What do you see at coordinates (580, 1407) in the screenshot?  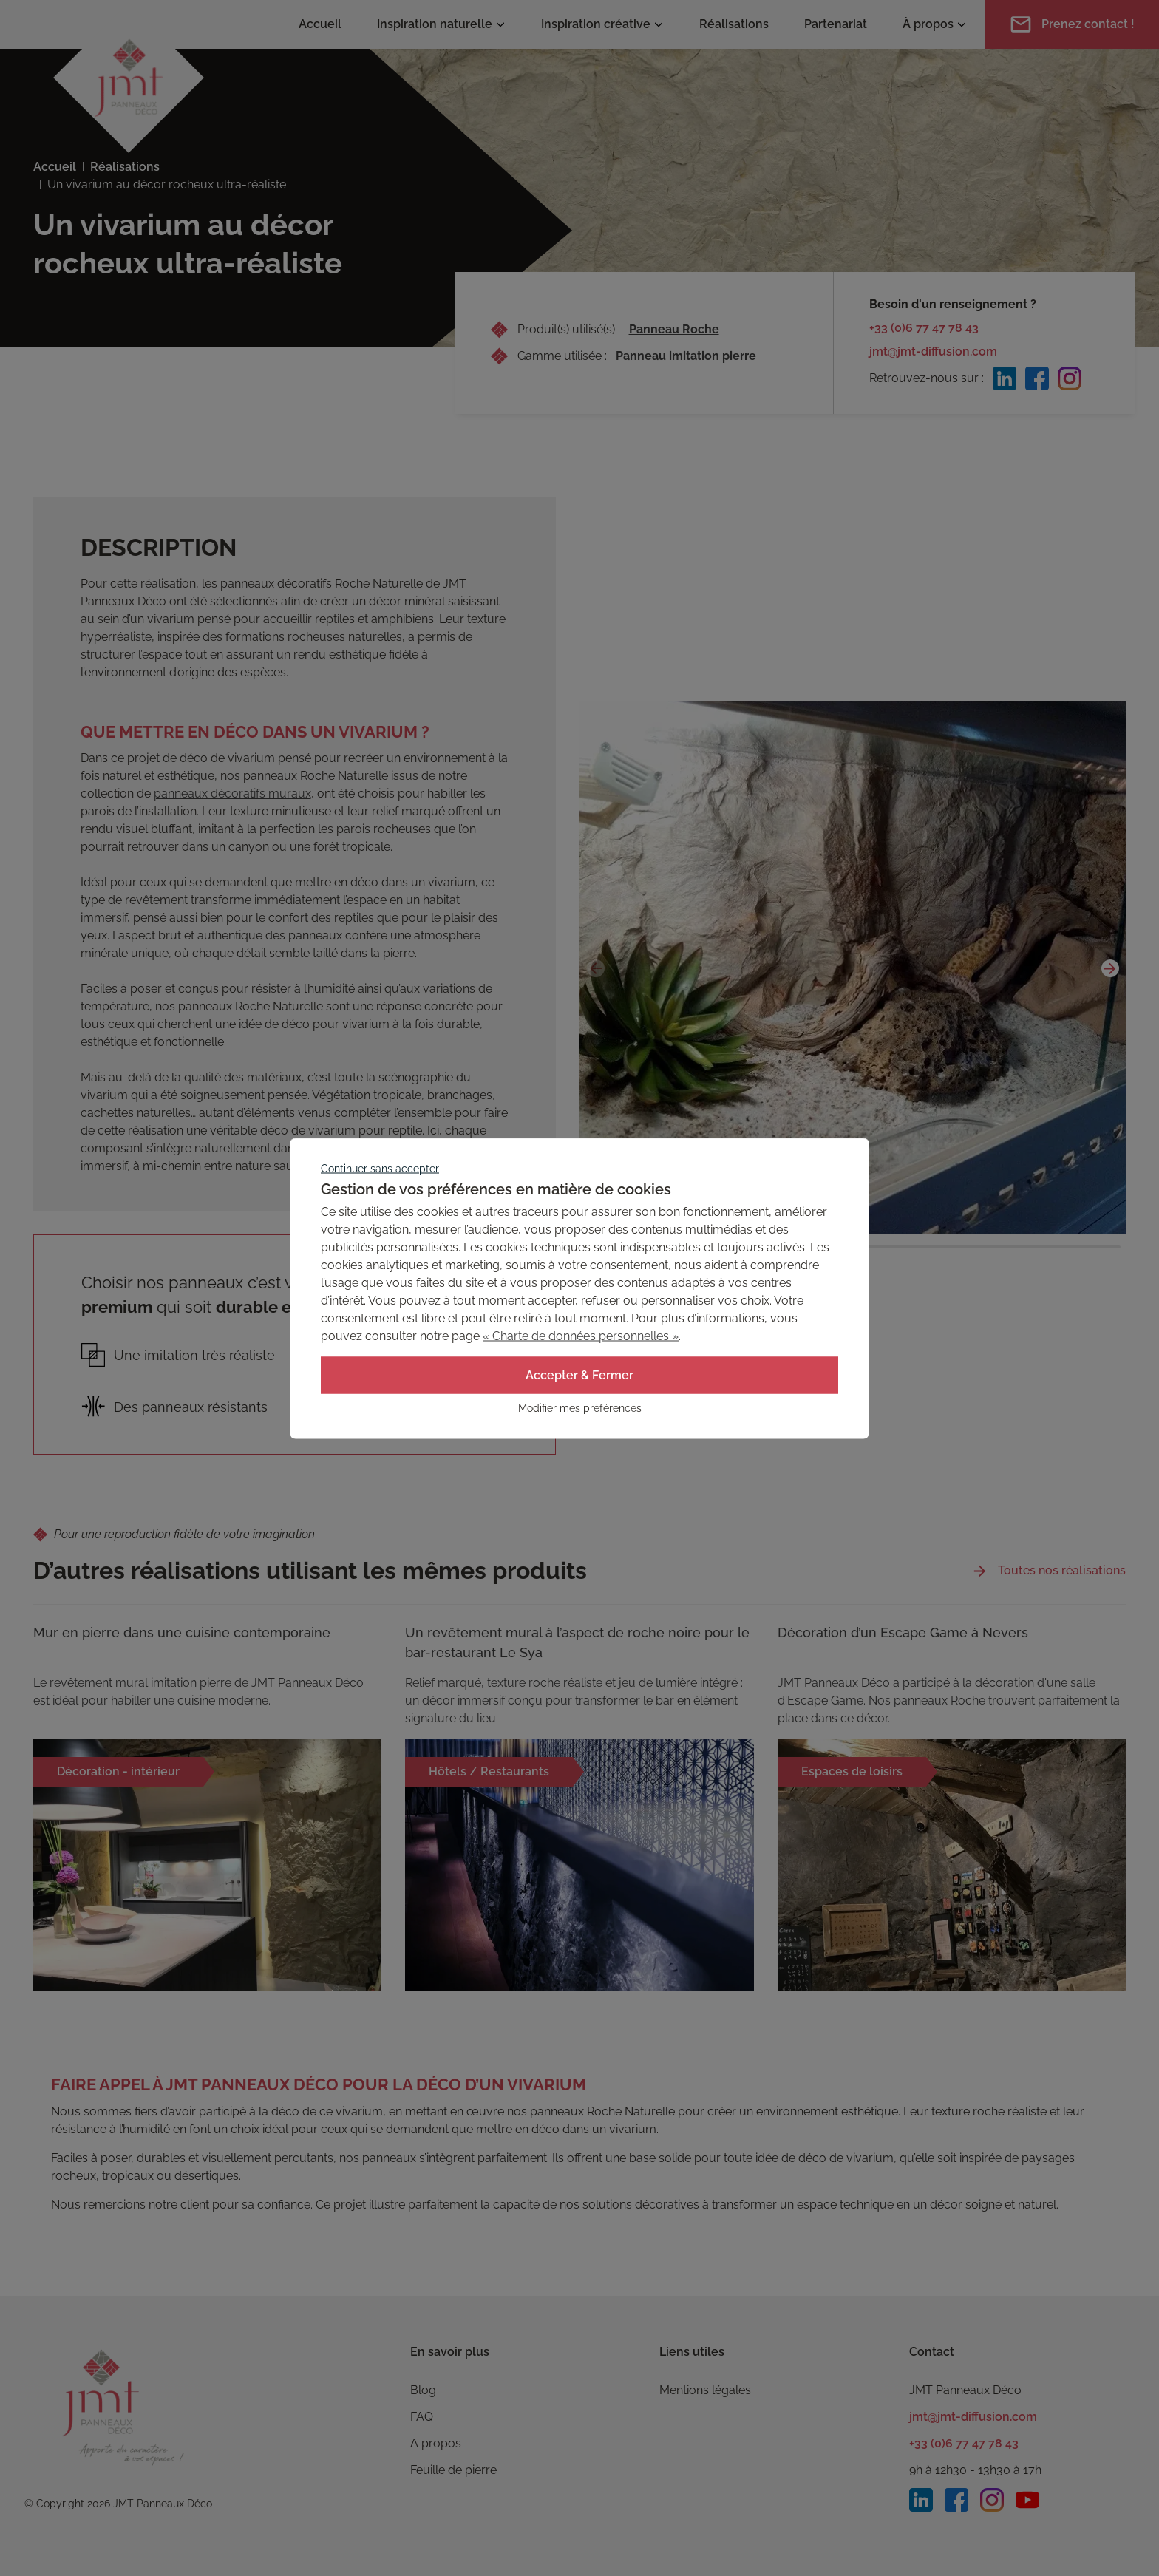 I see `Modifier mes préférences` at bounding box center [580, 1407].